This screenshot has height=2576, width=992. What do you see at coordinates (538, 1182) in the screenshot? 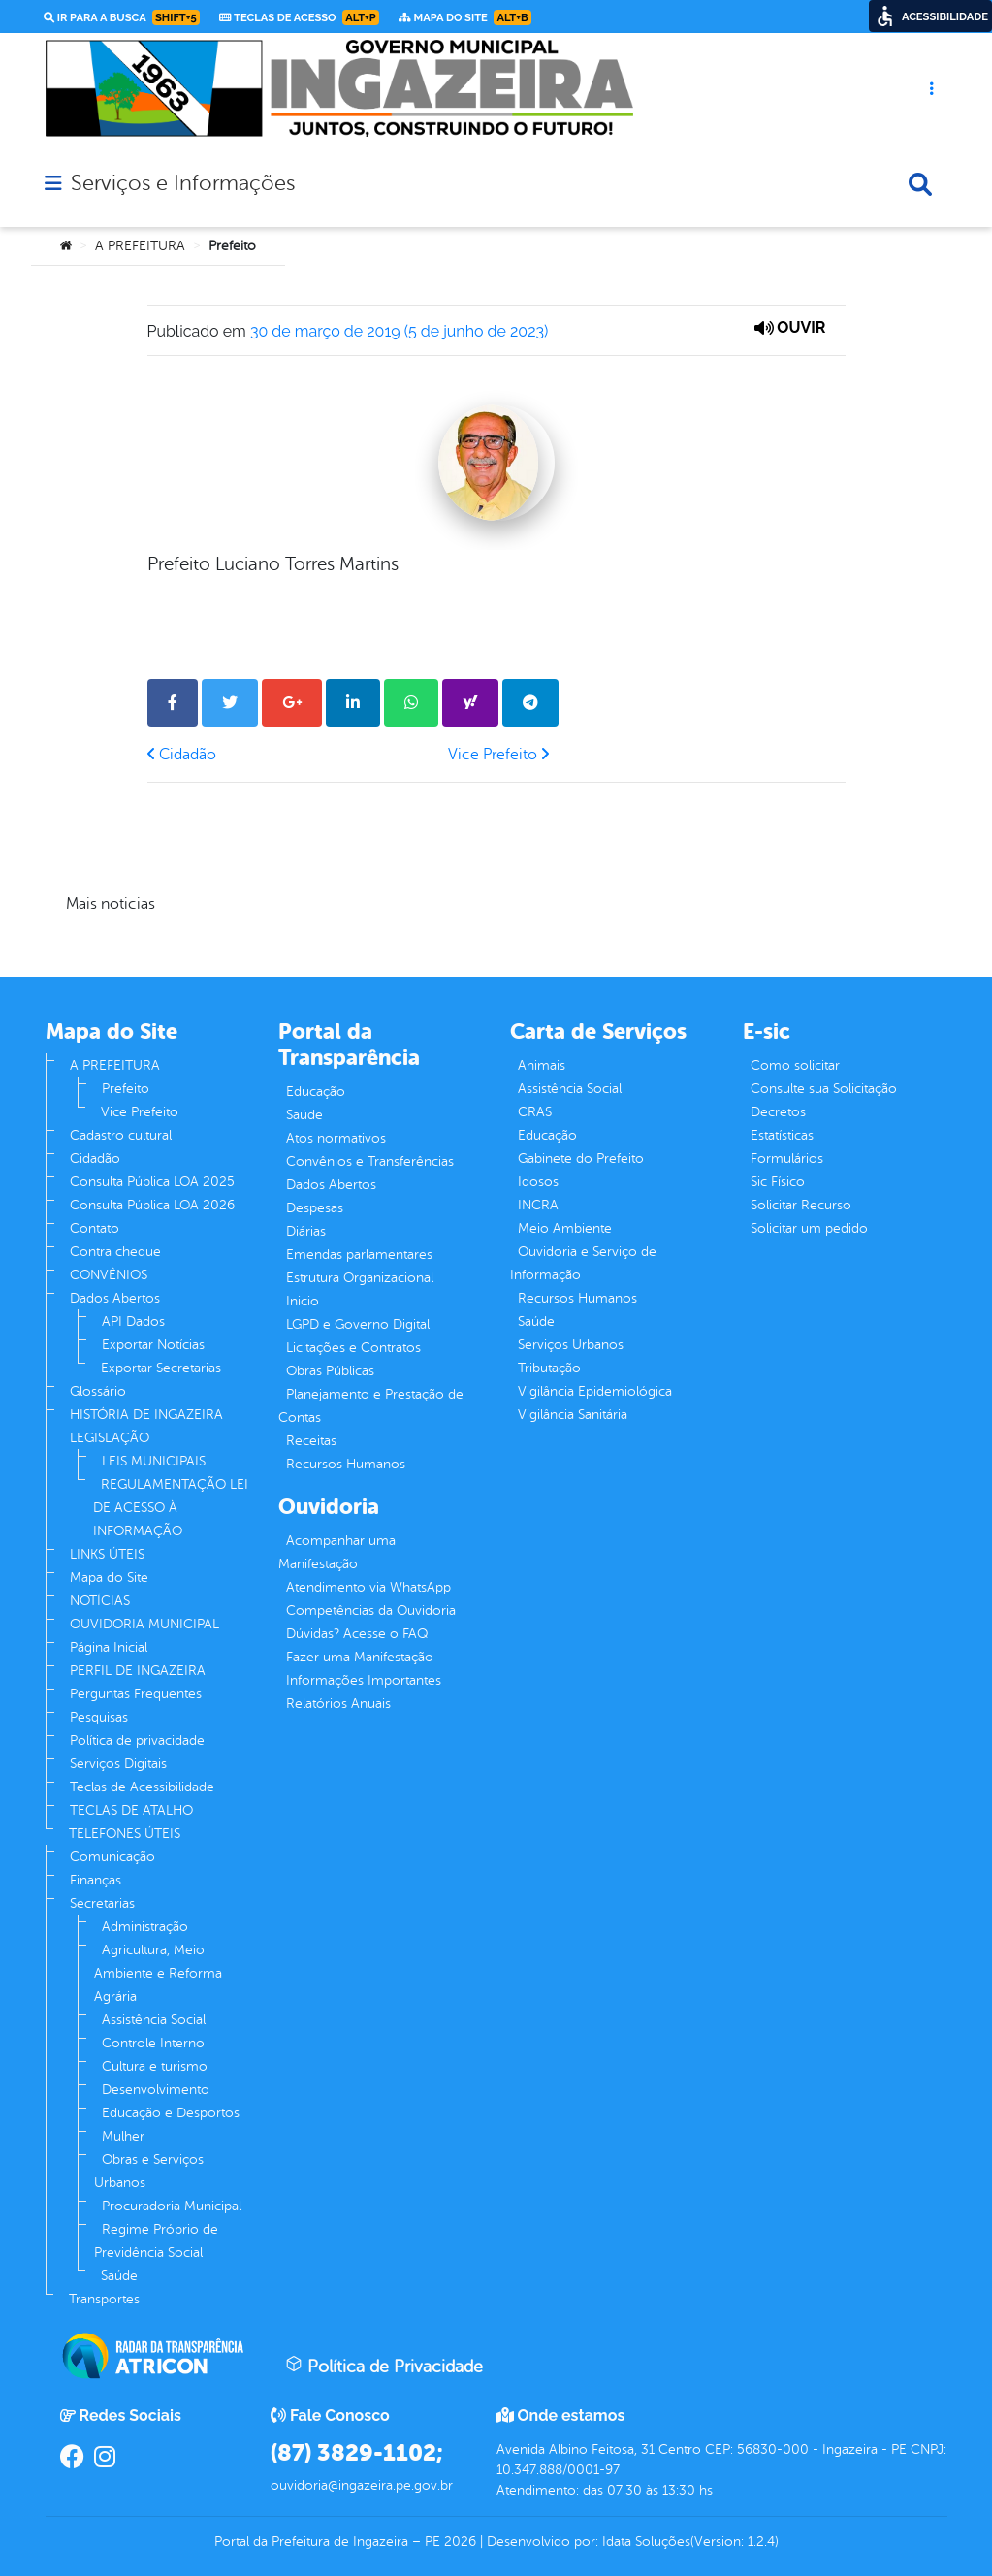
I see `Idosos` at bounding box center [538, 1182].